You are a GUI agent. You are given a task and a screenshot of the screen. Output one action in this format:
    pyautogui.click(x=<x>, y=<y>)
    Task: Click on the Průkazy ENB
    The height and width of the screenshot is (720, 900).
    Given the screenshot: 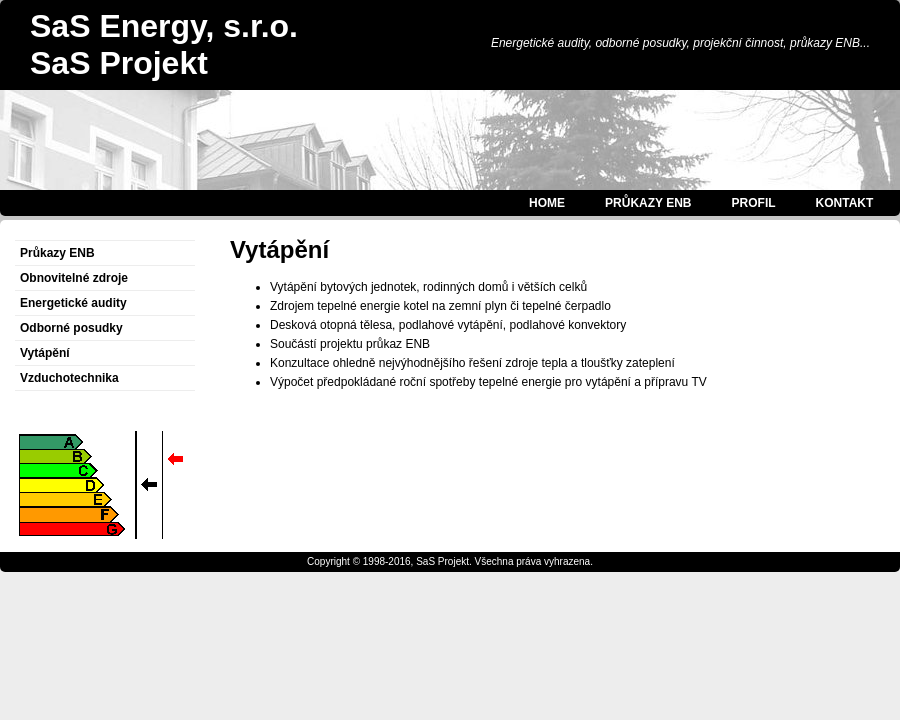 What is the action you would take?
    pyautogui.click(x=57, y=253)
    